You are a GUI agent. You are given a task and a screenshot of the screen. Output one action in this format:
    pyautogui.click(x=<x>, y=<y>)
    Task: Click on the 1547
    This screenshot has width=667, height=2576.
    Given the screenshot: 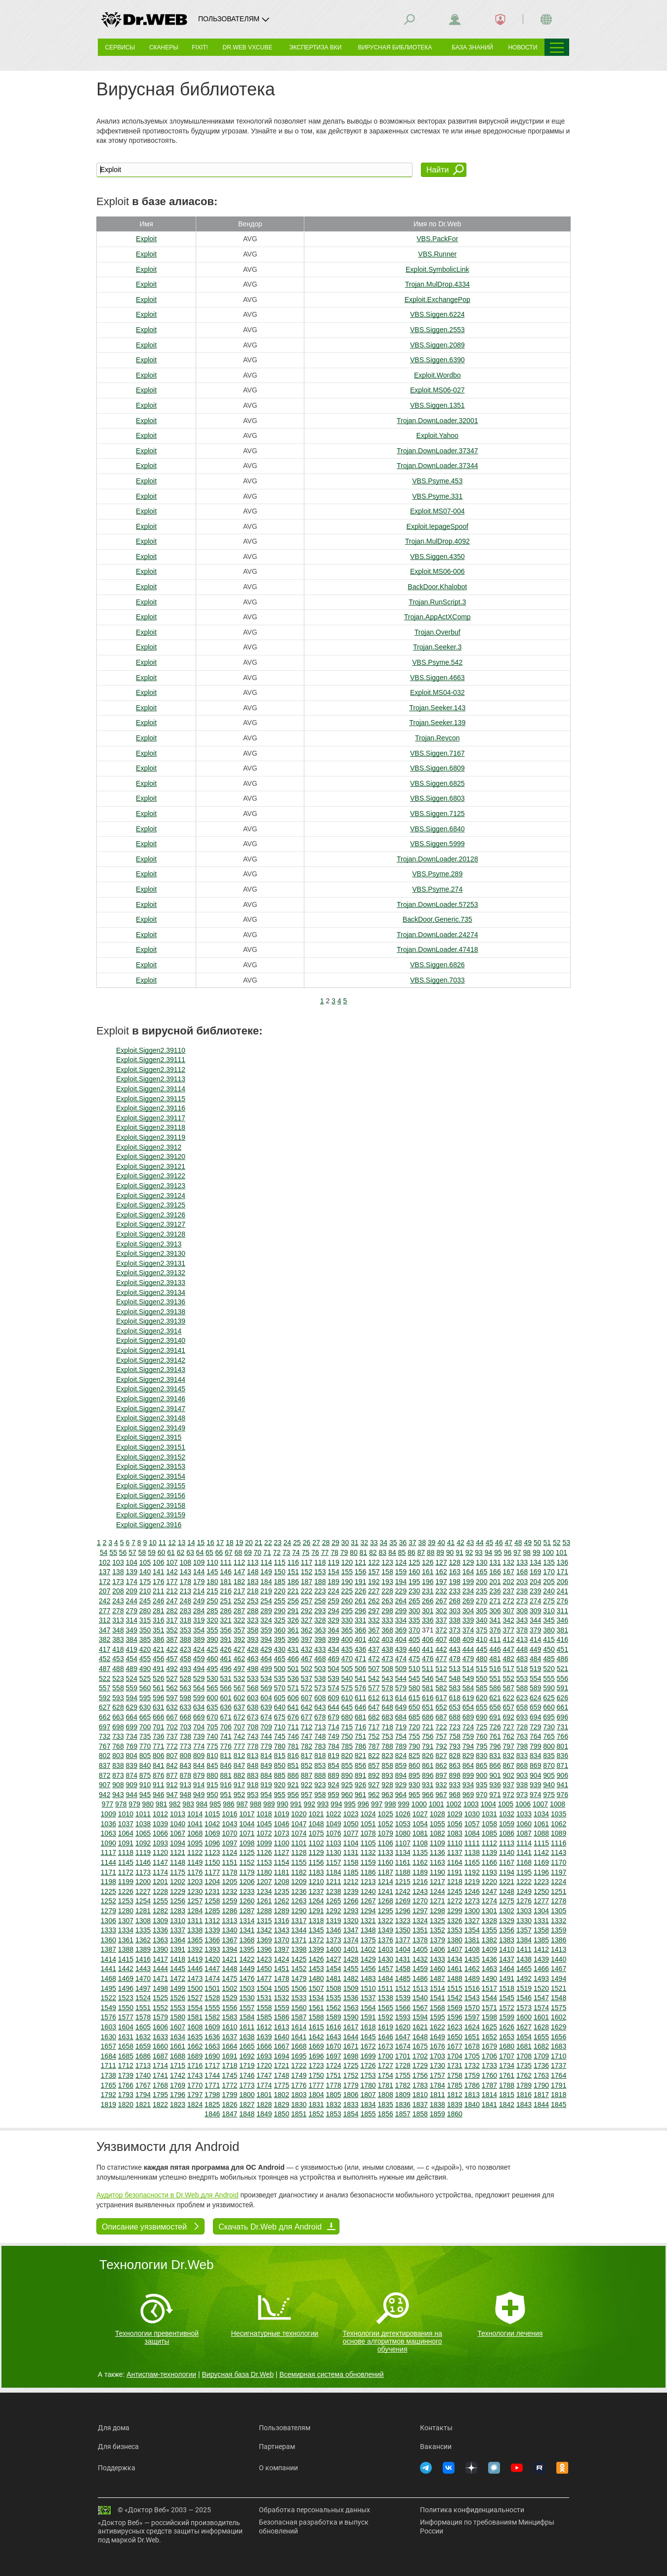 What is the action you would take?
    pyautogui.click(x=541, y=1998)
    